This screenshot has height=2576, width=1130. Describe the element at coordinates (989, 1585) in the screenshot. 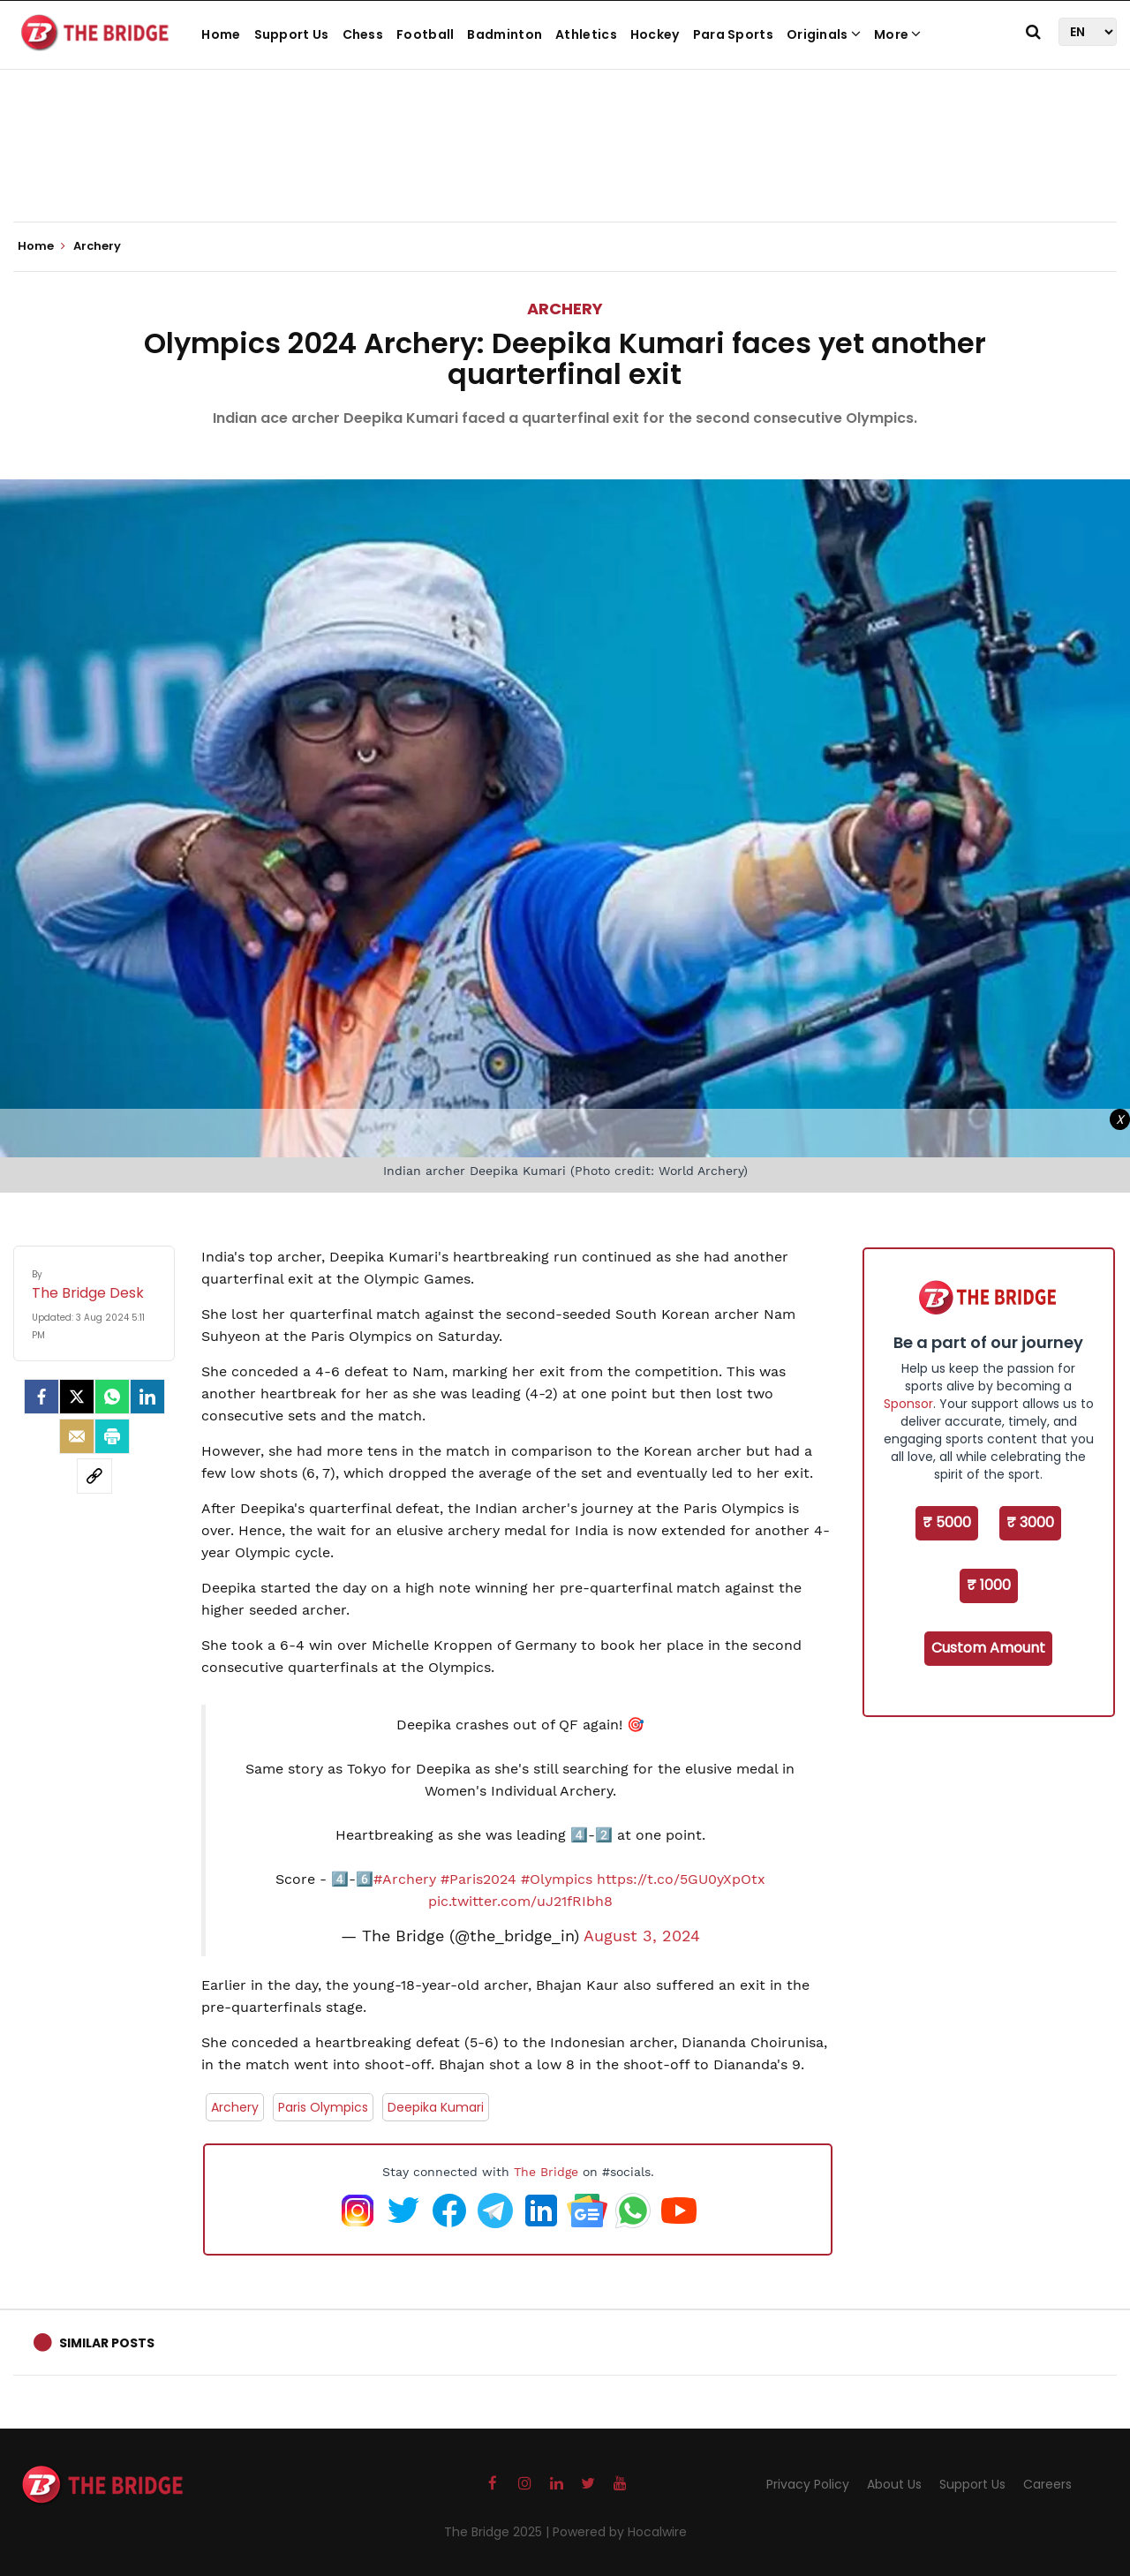

I see `₹ 1000` at that location.